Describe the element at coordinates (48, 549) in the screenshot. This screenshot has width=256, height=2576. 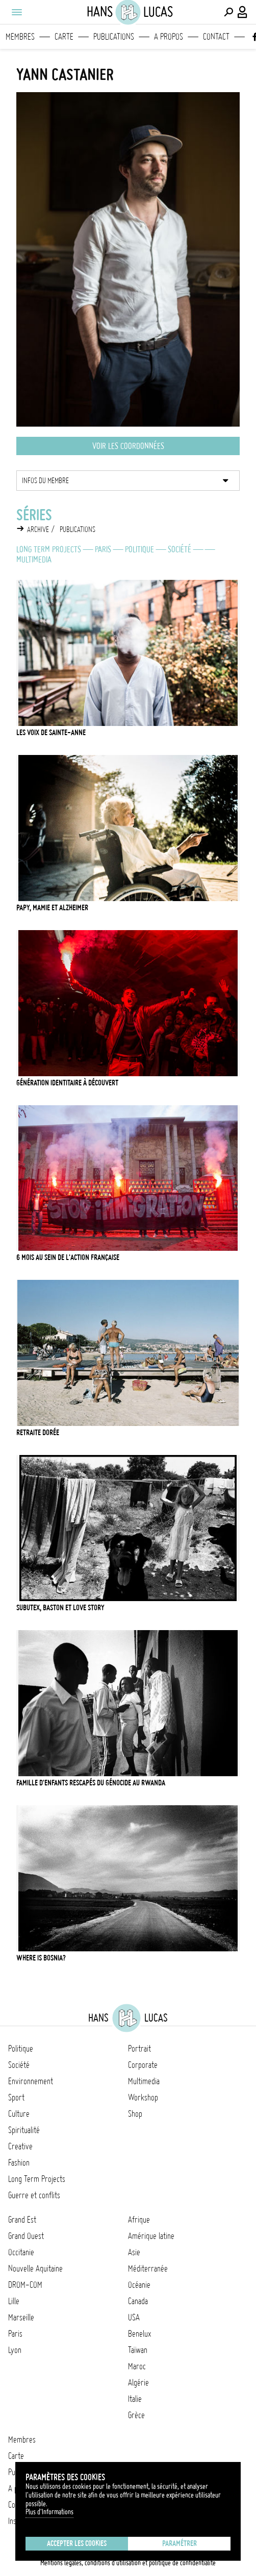
I see `Long Term Projects` at that location.